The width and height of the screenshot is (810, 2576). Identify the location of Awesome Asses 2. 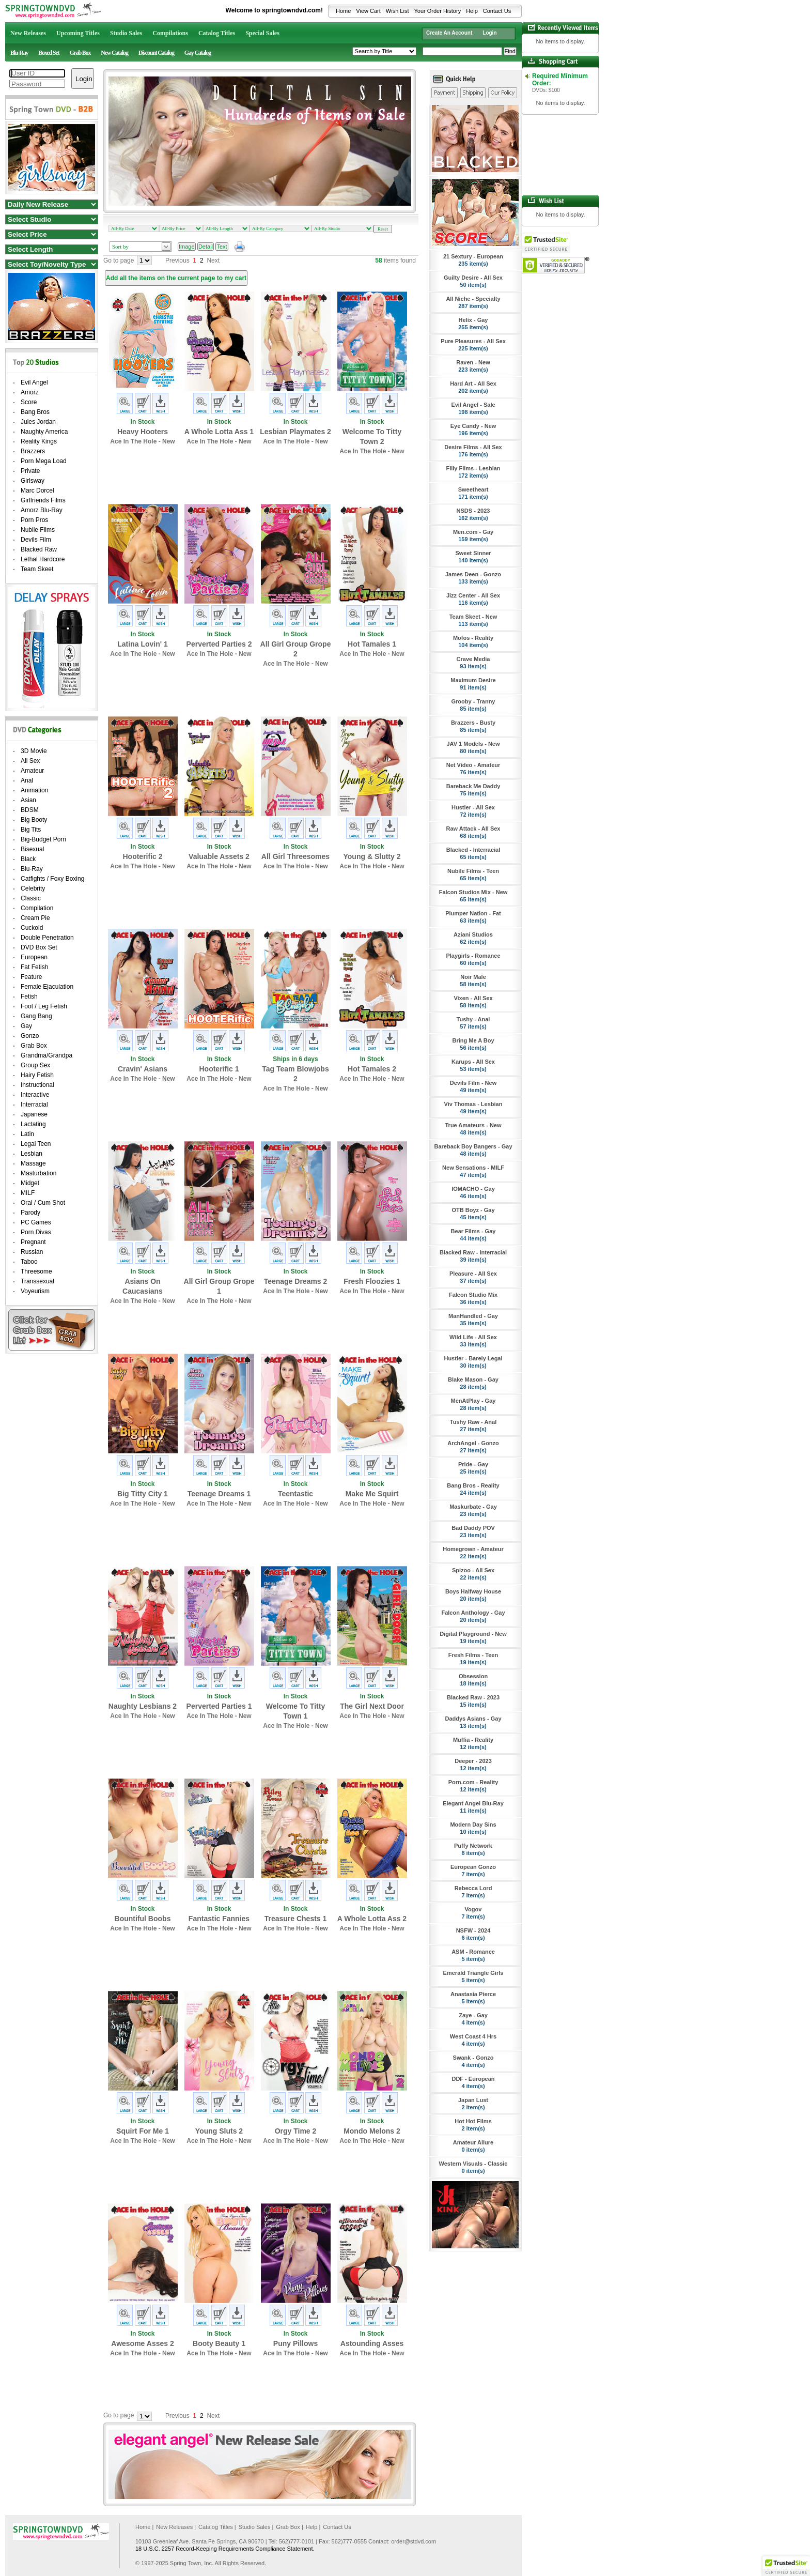
(142, 2343).